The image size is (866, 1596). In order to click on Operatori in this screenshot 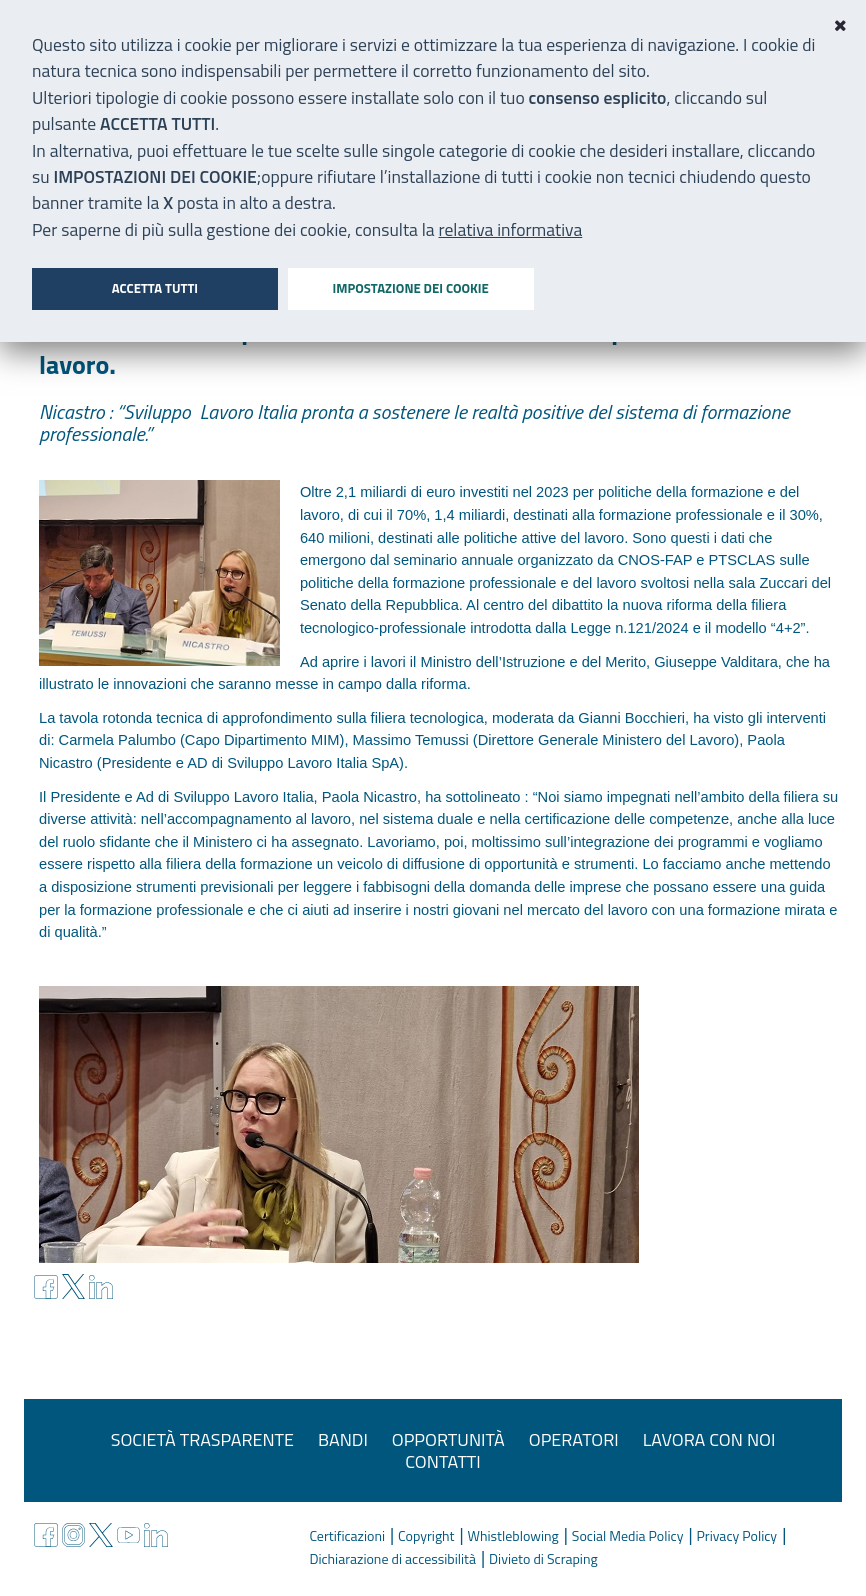, I will do `click(574, 1439)`.